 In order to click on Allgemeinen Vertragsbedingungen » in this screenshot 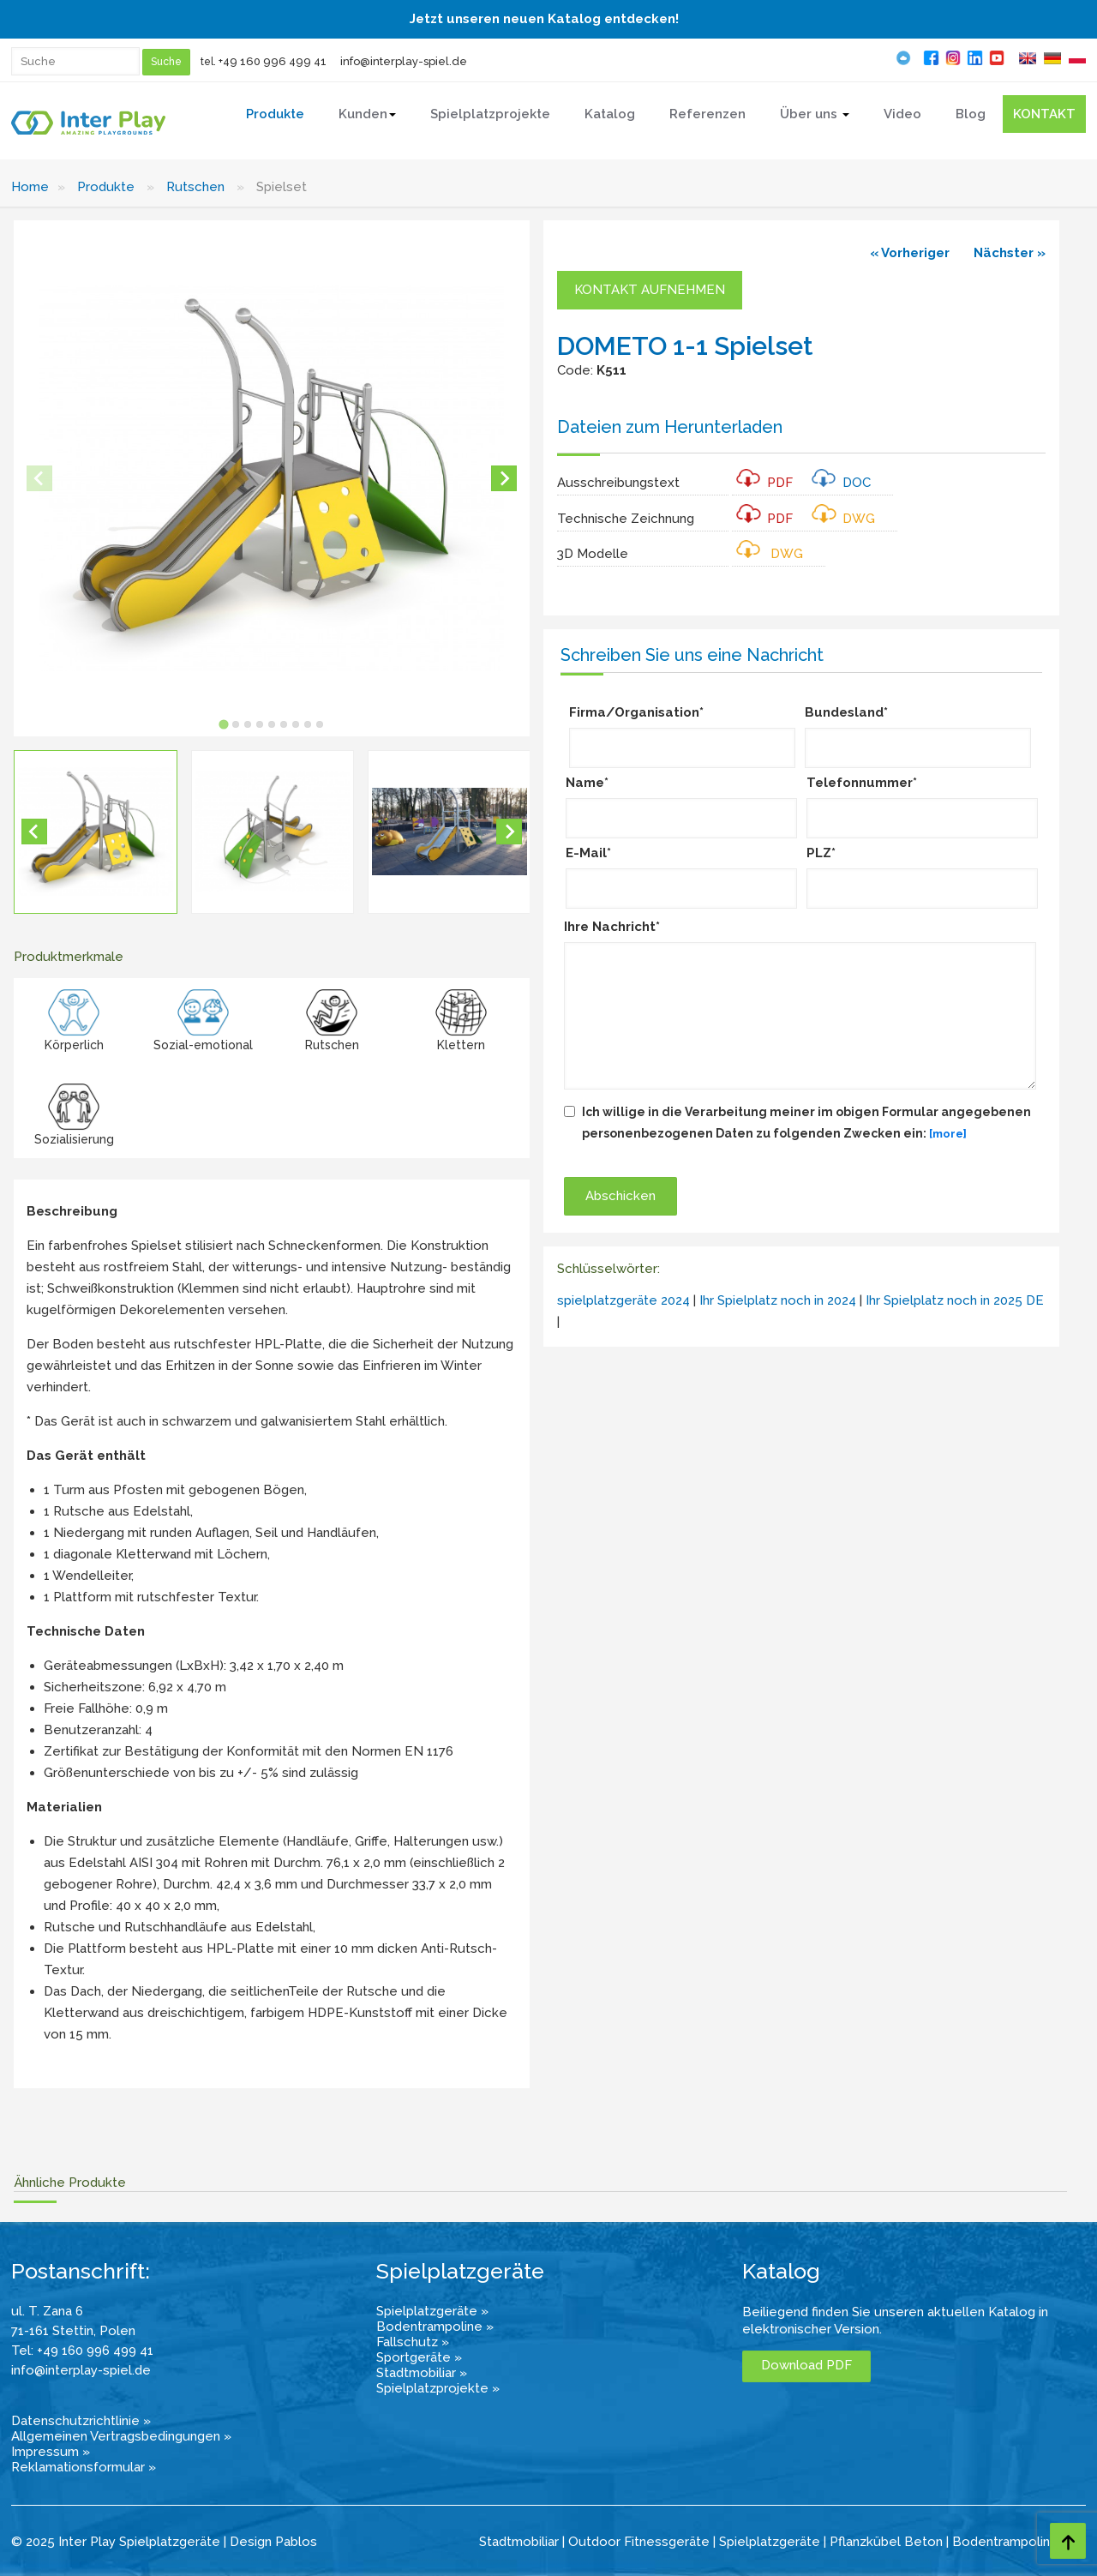, I will do `click(121, 2436)`.